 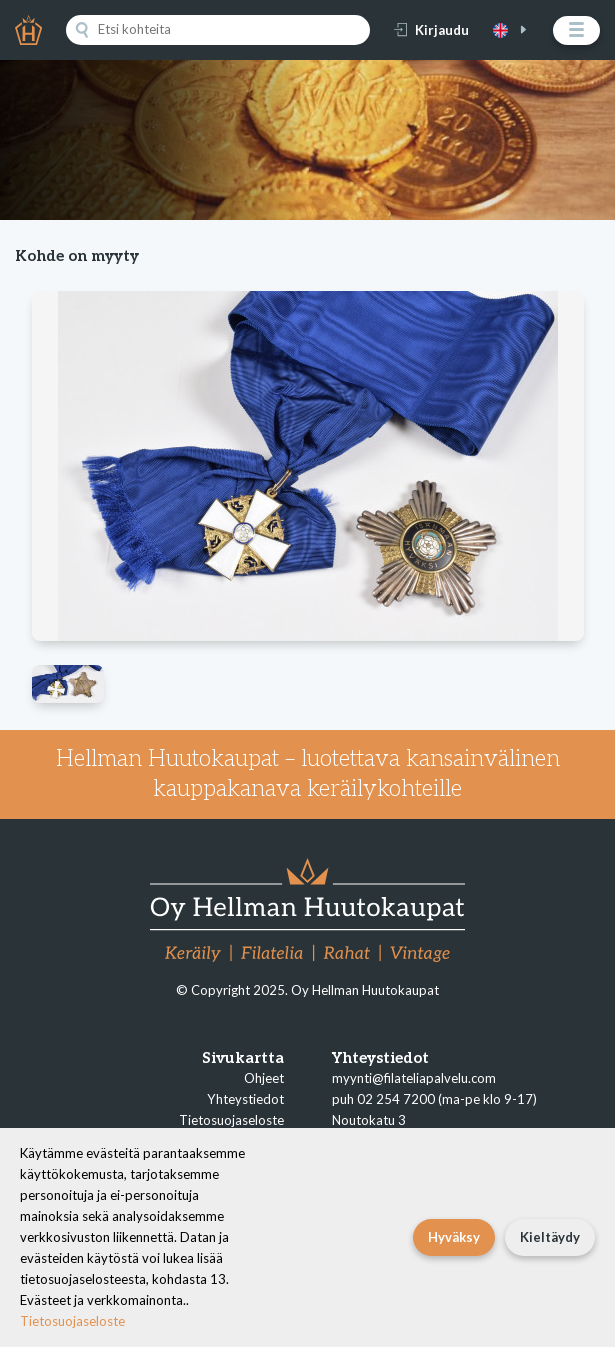 What do you see at coordinates (550, 1237) in the screenshot?
I see `Kieltäydy` at bounding box center [550, 1237].